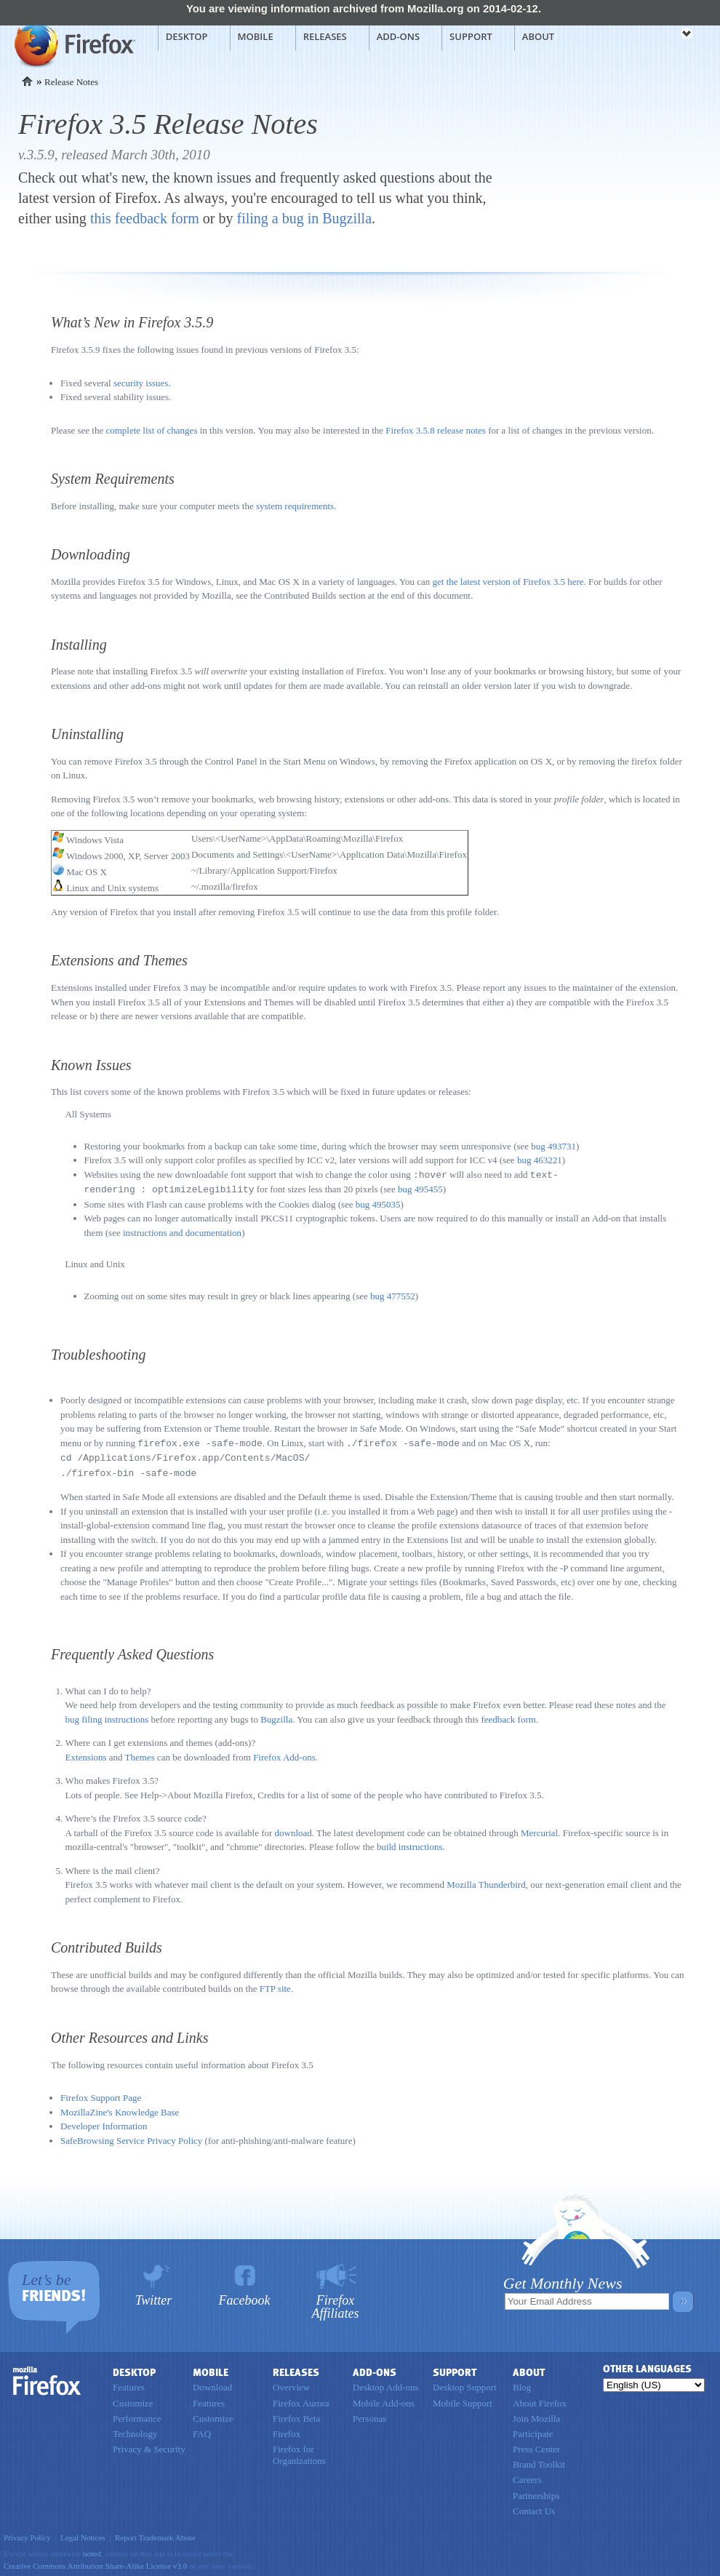  What do you see at coordinates (284, 1753) in the screenshot?
I see `Firefox Add-ons` at bounding box center [284, 1753].